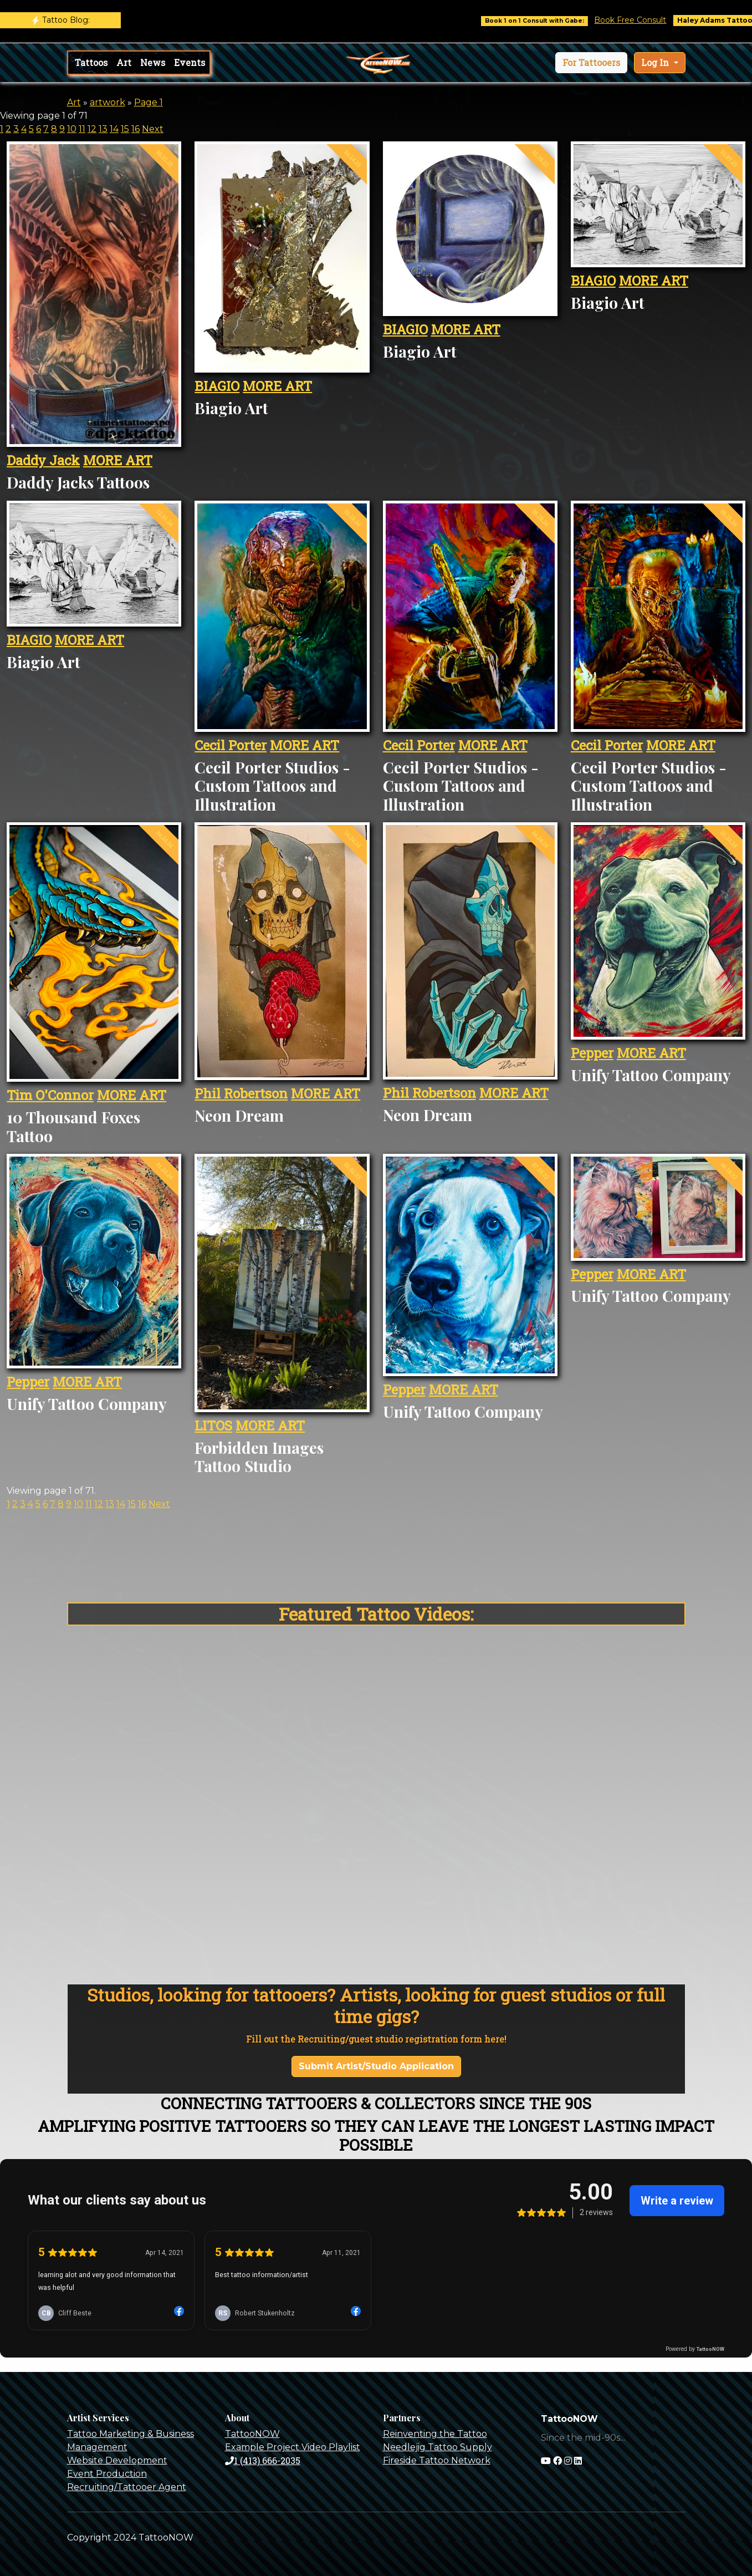  What do you see at coordinates (152, 129) in the screenshot?
I see `Next` at bounding box center [152, 129].